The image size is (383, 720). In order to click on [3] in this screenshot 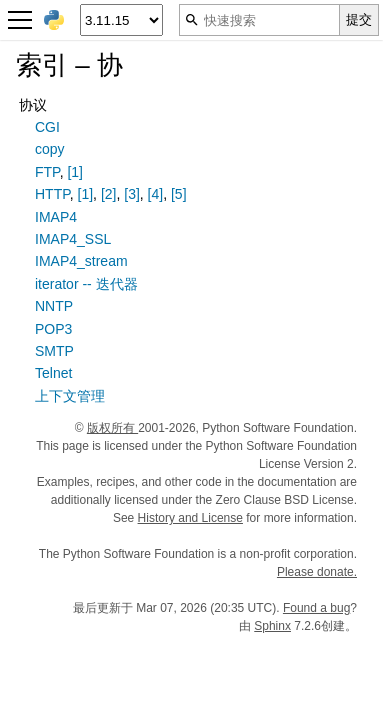, I will do `click(132, 194)`.